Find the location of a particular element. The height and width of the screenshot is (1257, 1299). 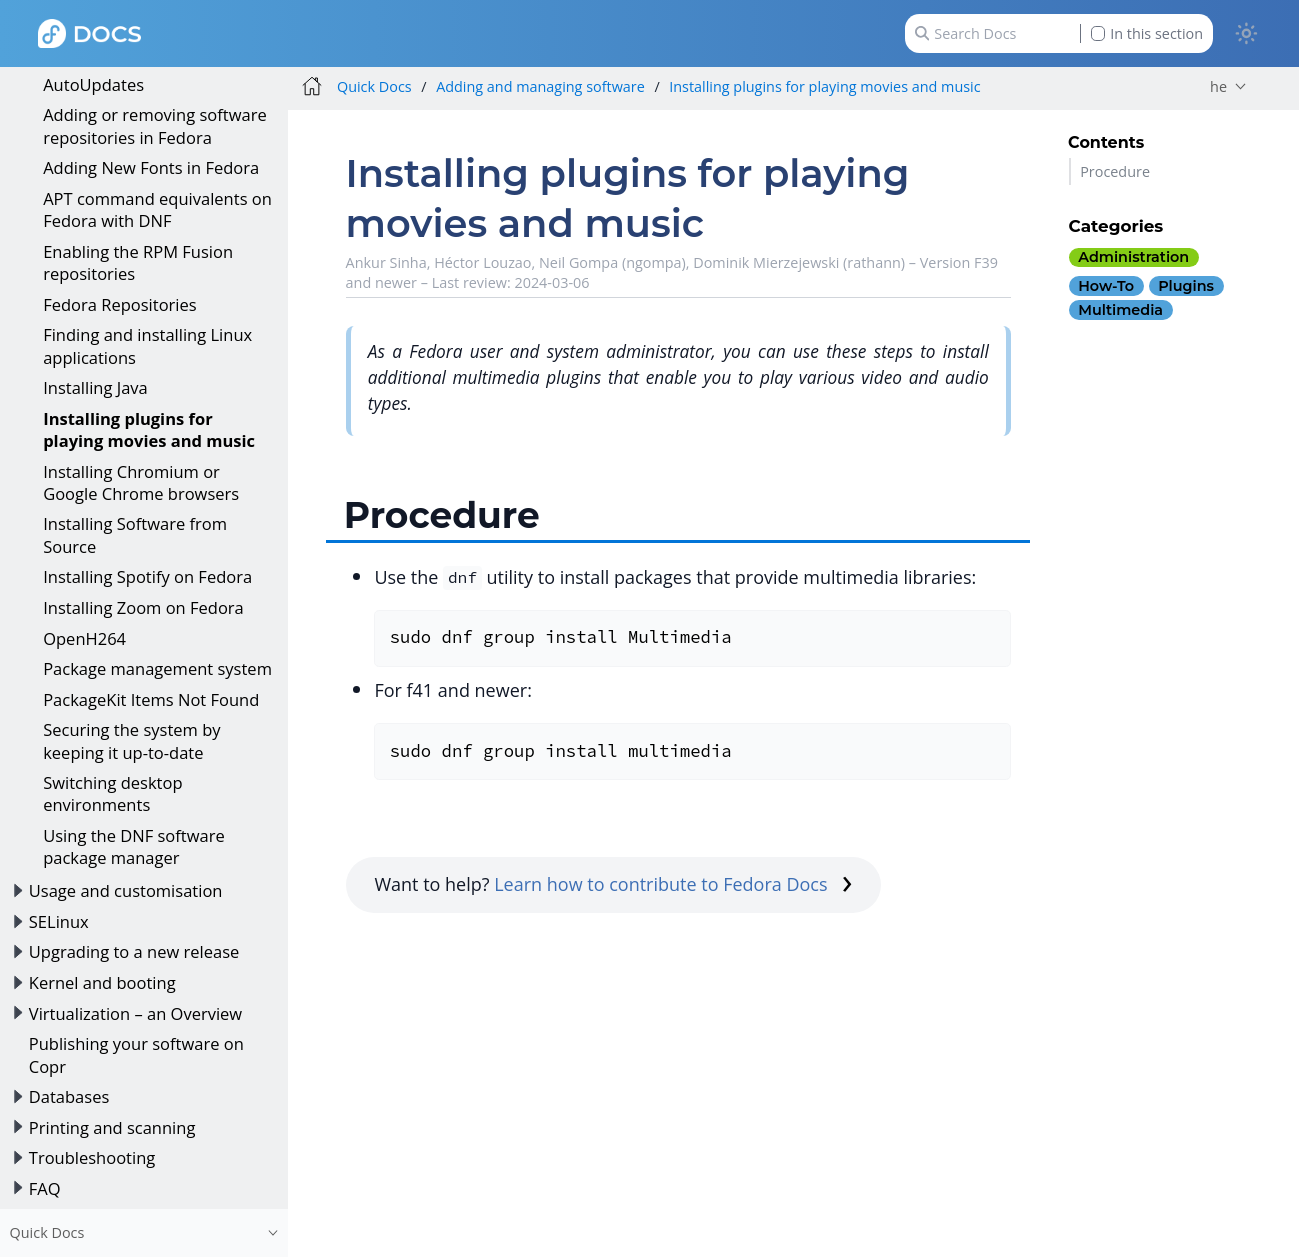

Adding New Fonts in Fedora is located at coordinates (151, 167).